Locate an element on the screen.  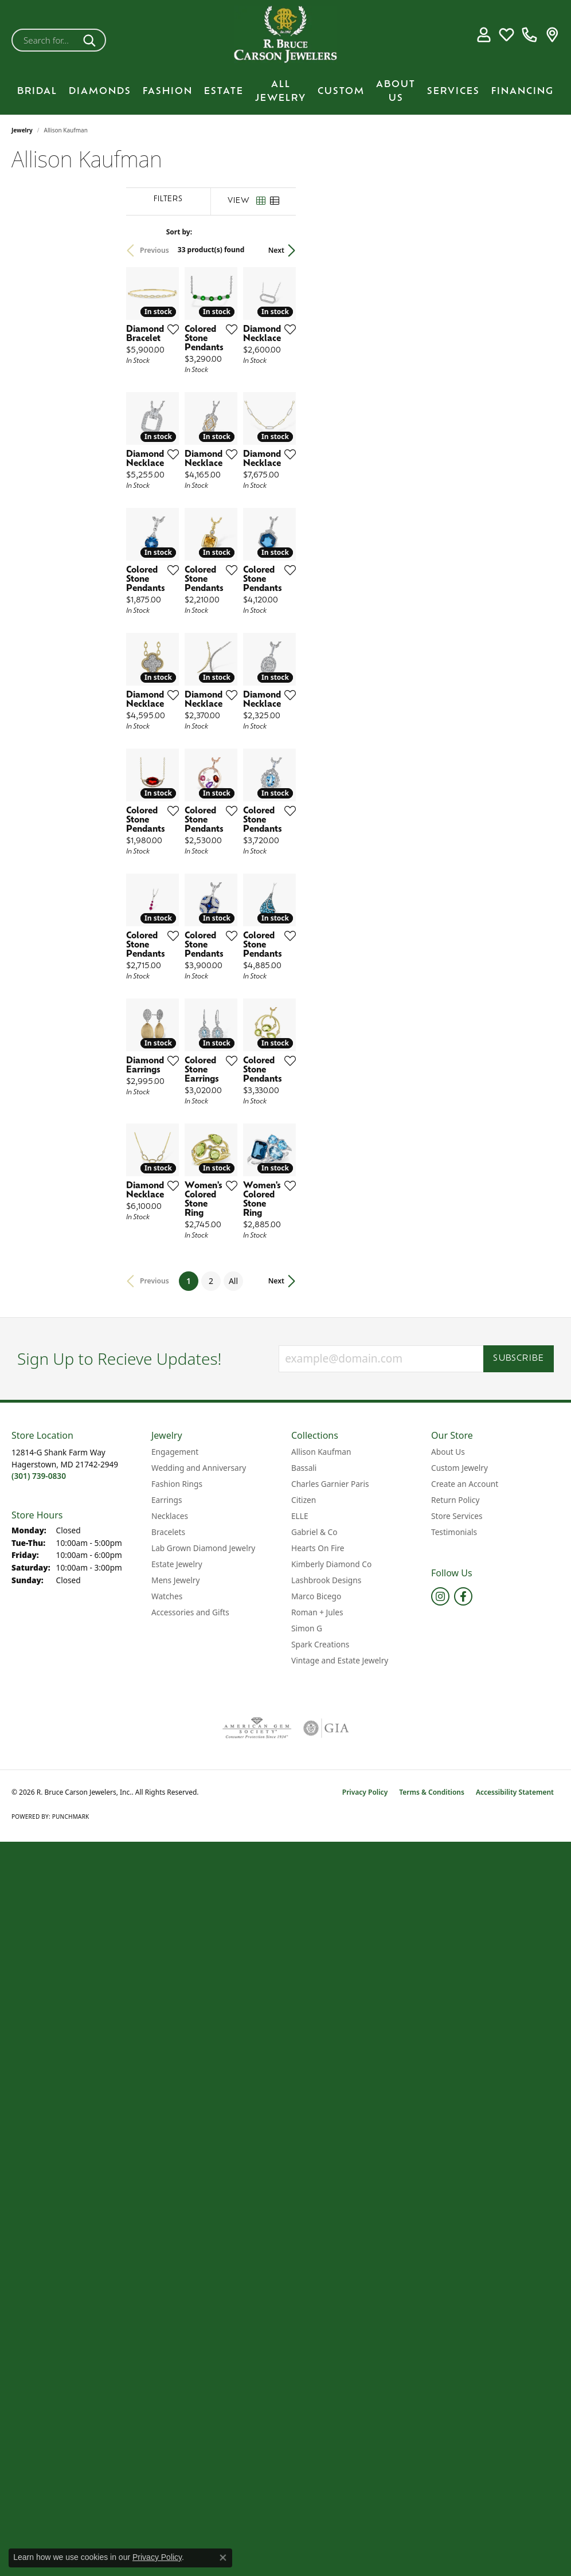
Watches [menuitem] is located at coordinates (166, 2048).